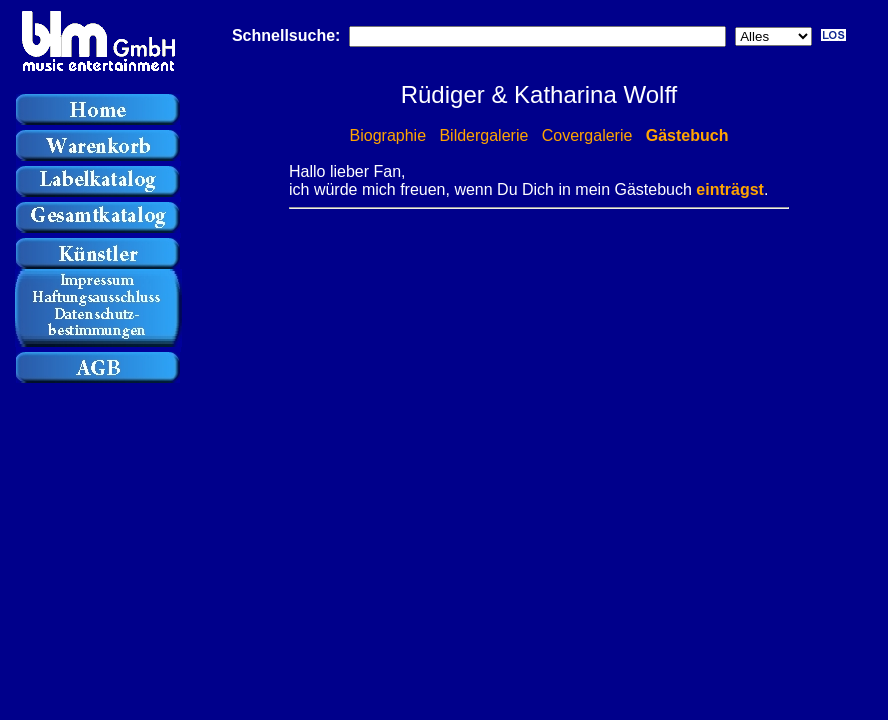 The width and height of the screenshot is (888, 720). I want to click on Gästebuch, so click(687, 135).